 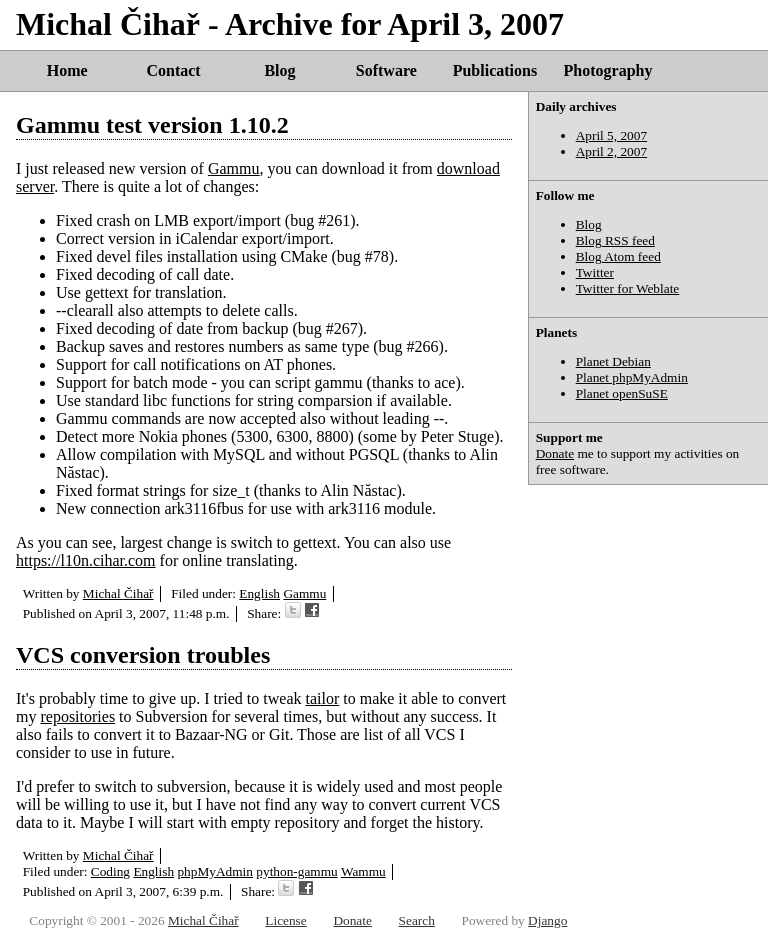 What do you see at coordinates (215, 871) in the screenshot?
I see `phpMyAdmin` at bounding box center [215, 871].